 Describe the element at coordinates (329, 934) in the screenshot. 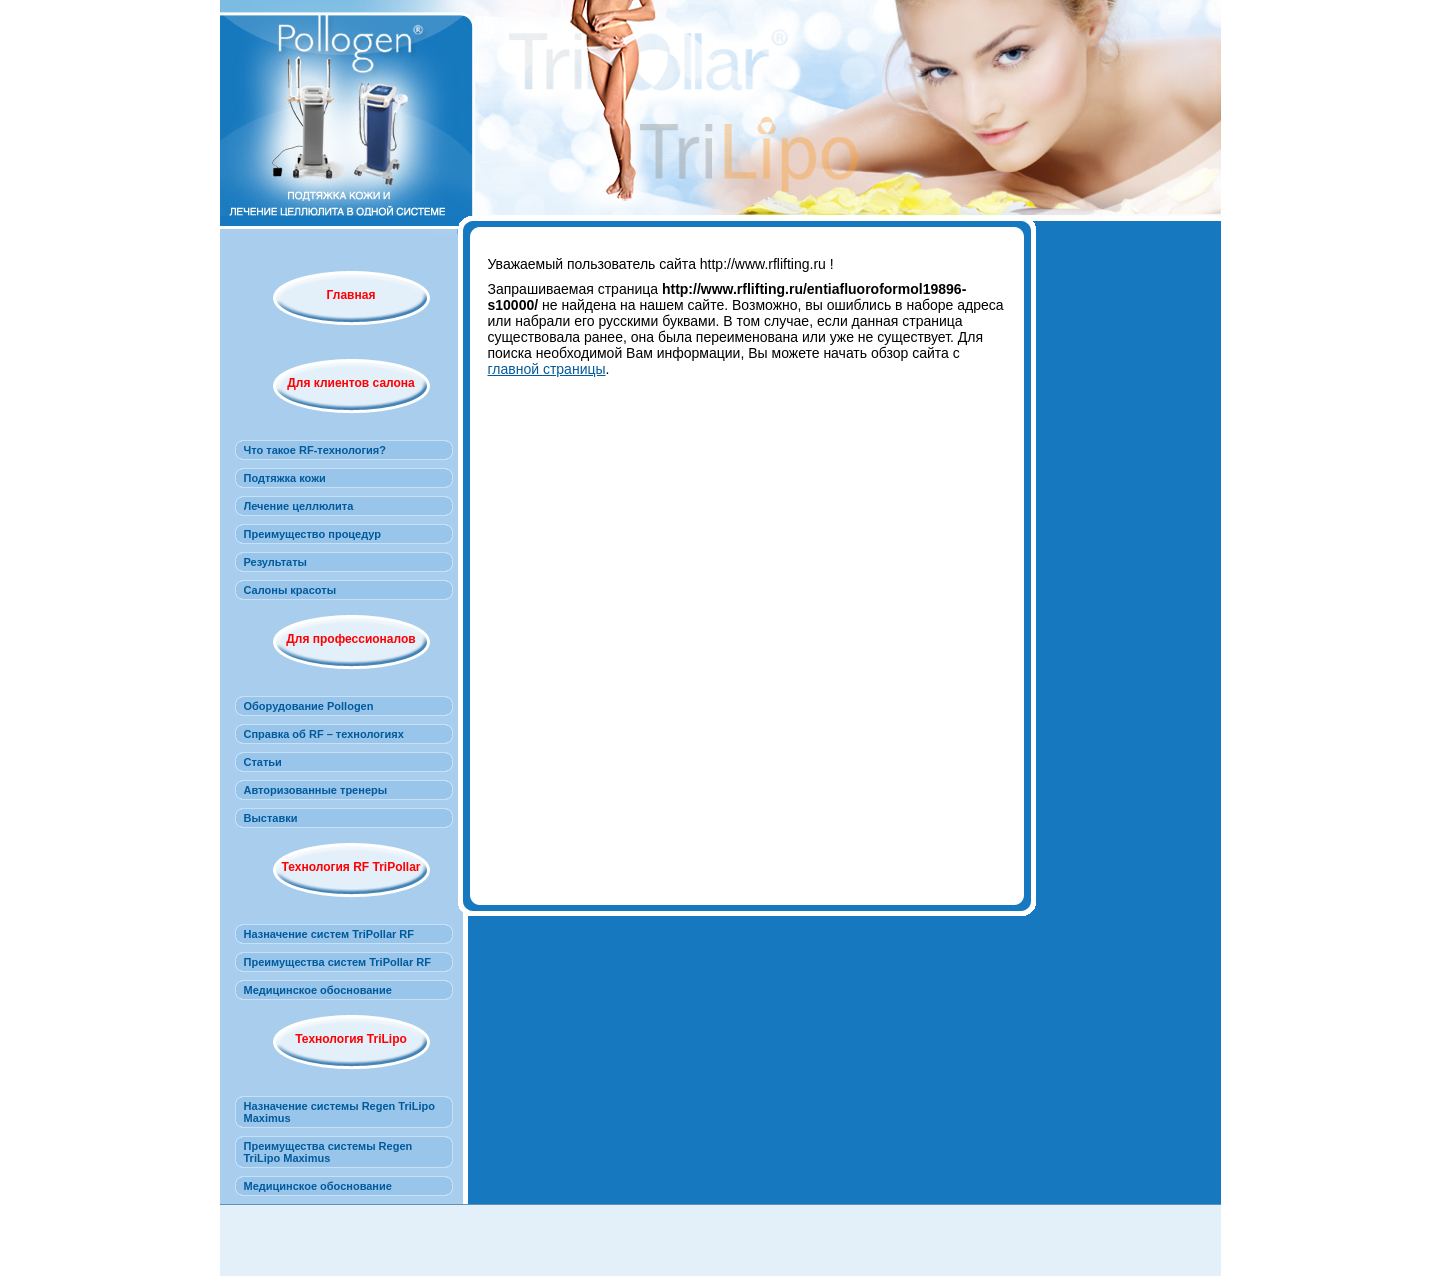

I see `Назначение систем TriPollar RF` at that location.